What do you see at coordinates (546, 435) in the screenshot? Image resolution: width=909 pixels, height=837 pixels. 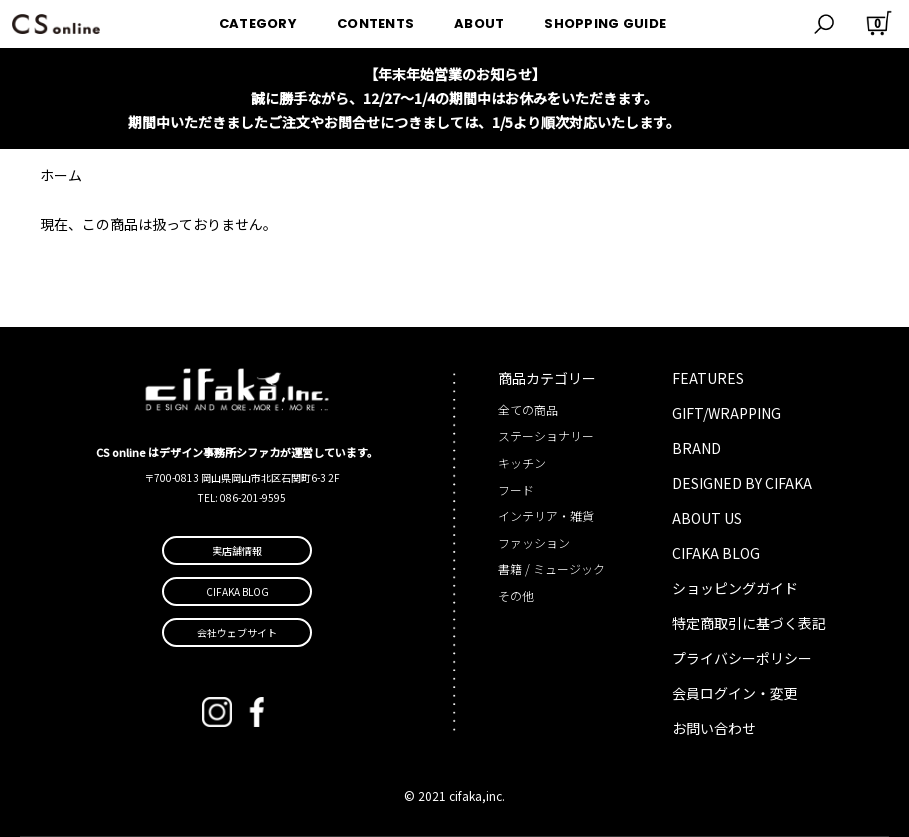 I see `ステーショナリー` at bounding box center [546, 435].